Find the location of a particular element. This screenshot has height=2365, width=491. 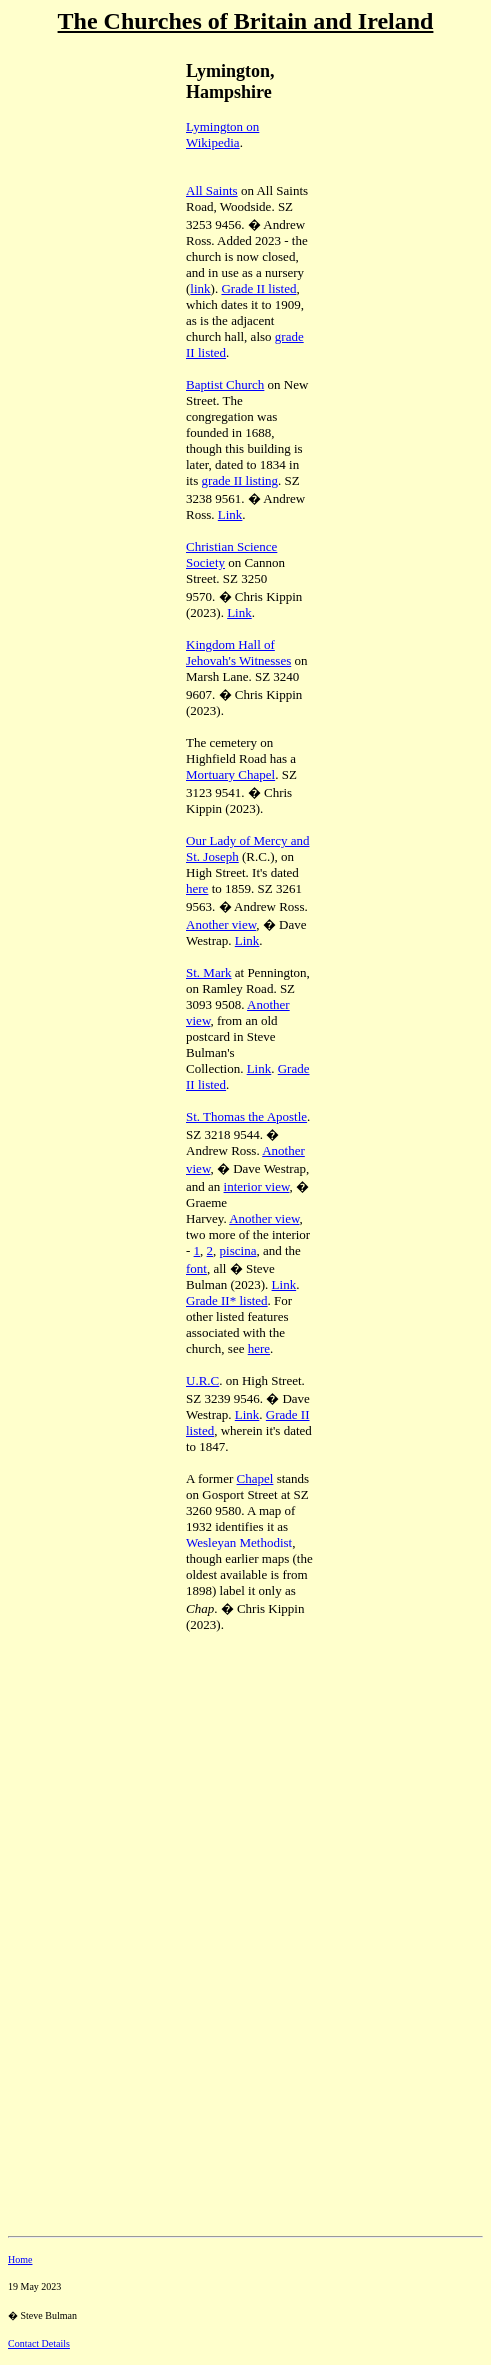

link is located at coordinates (200, 288).